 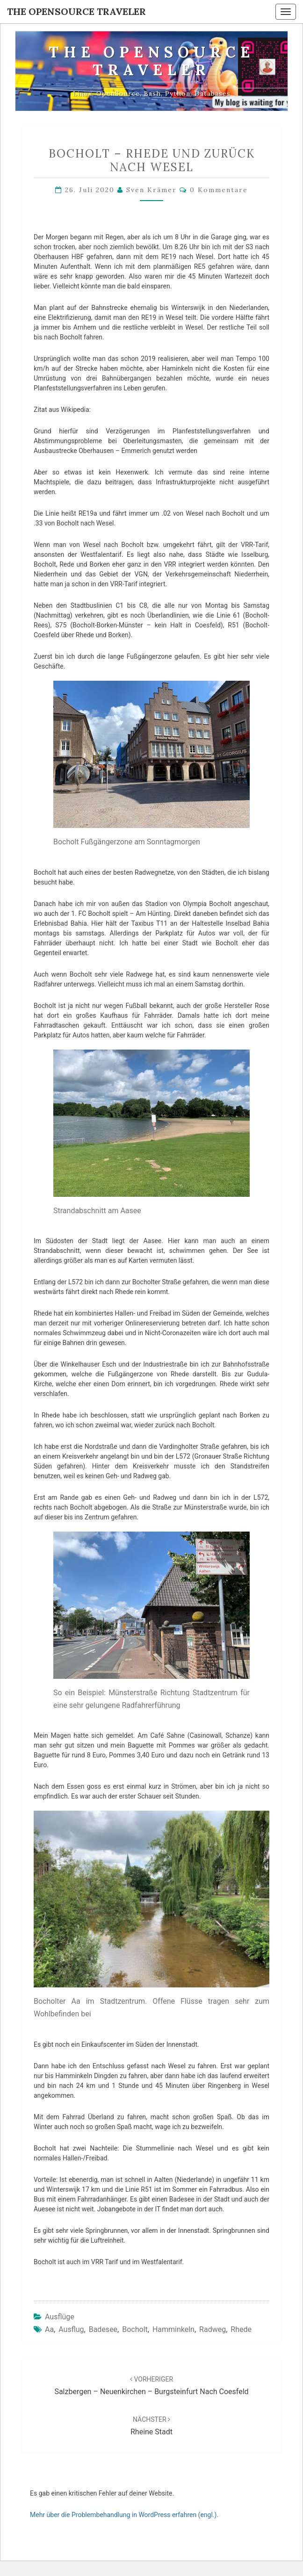 I want to click on Mehr über die Problembehandlung in WordPress erfahren (engl.)., so click(x=124, y=2514).